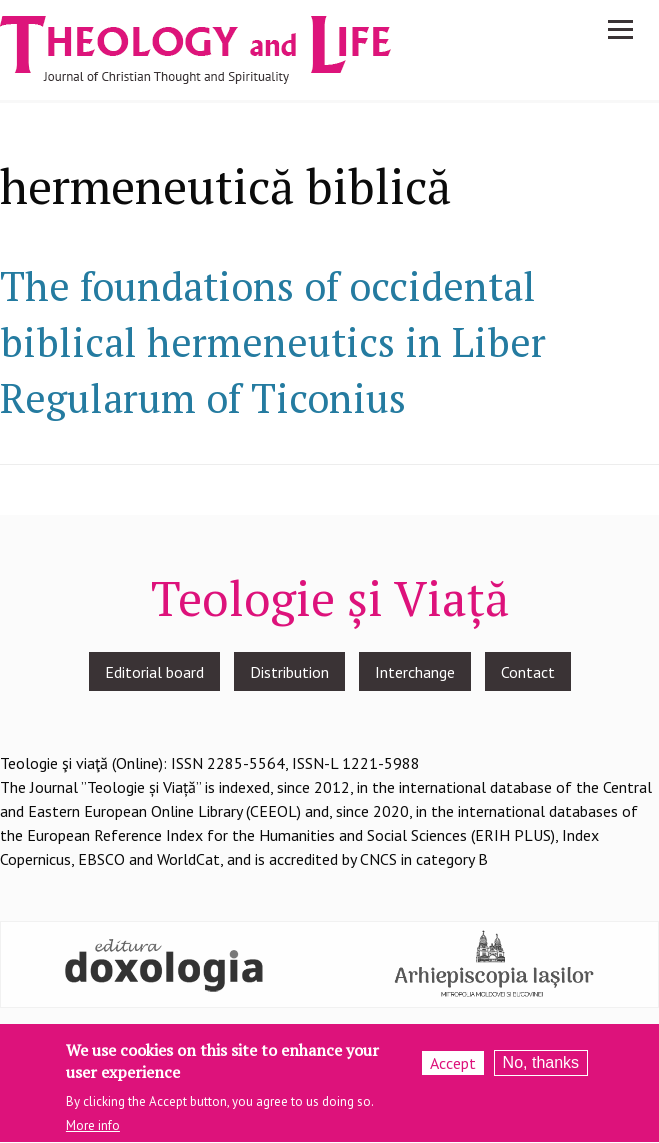  I want to click on No, thanks, so click(541, 1070).